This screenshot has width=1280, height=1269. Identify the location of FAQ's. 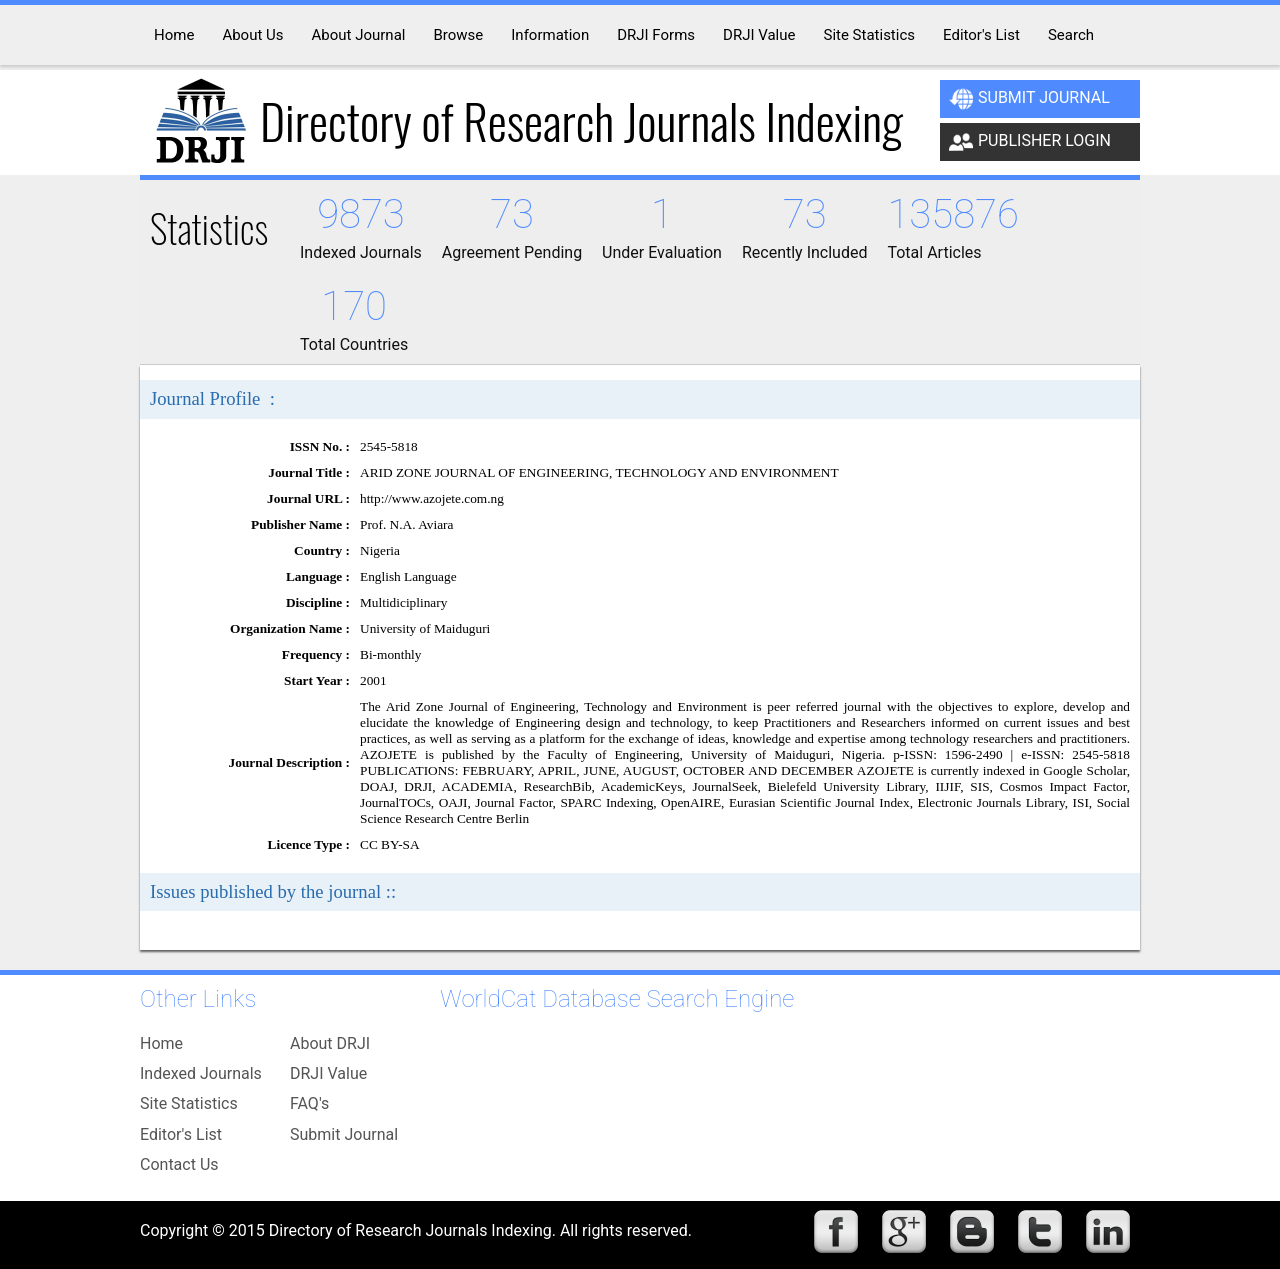
(309, 1103).